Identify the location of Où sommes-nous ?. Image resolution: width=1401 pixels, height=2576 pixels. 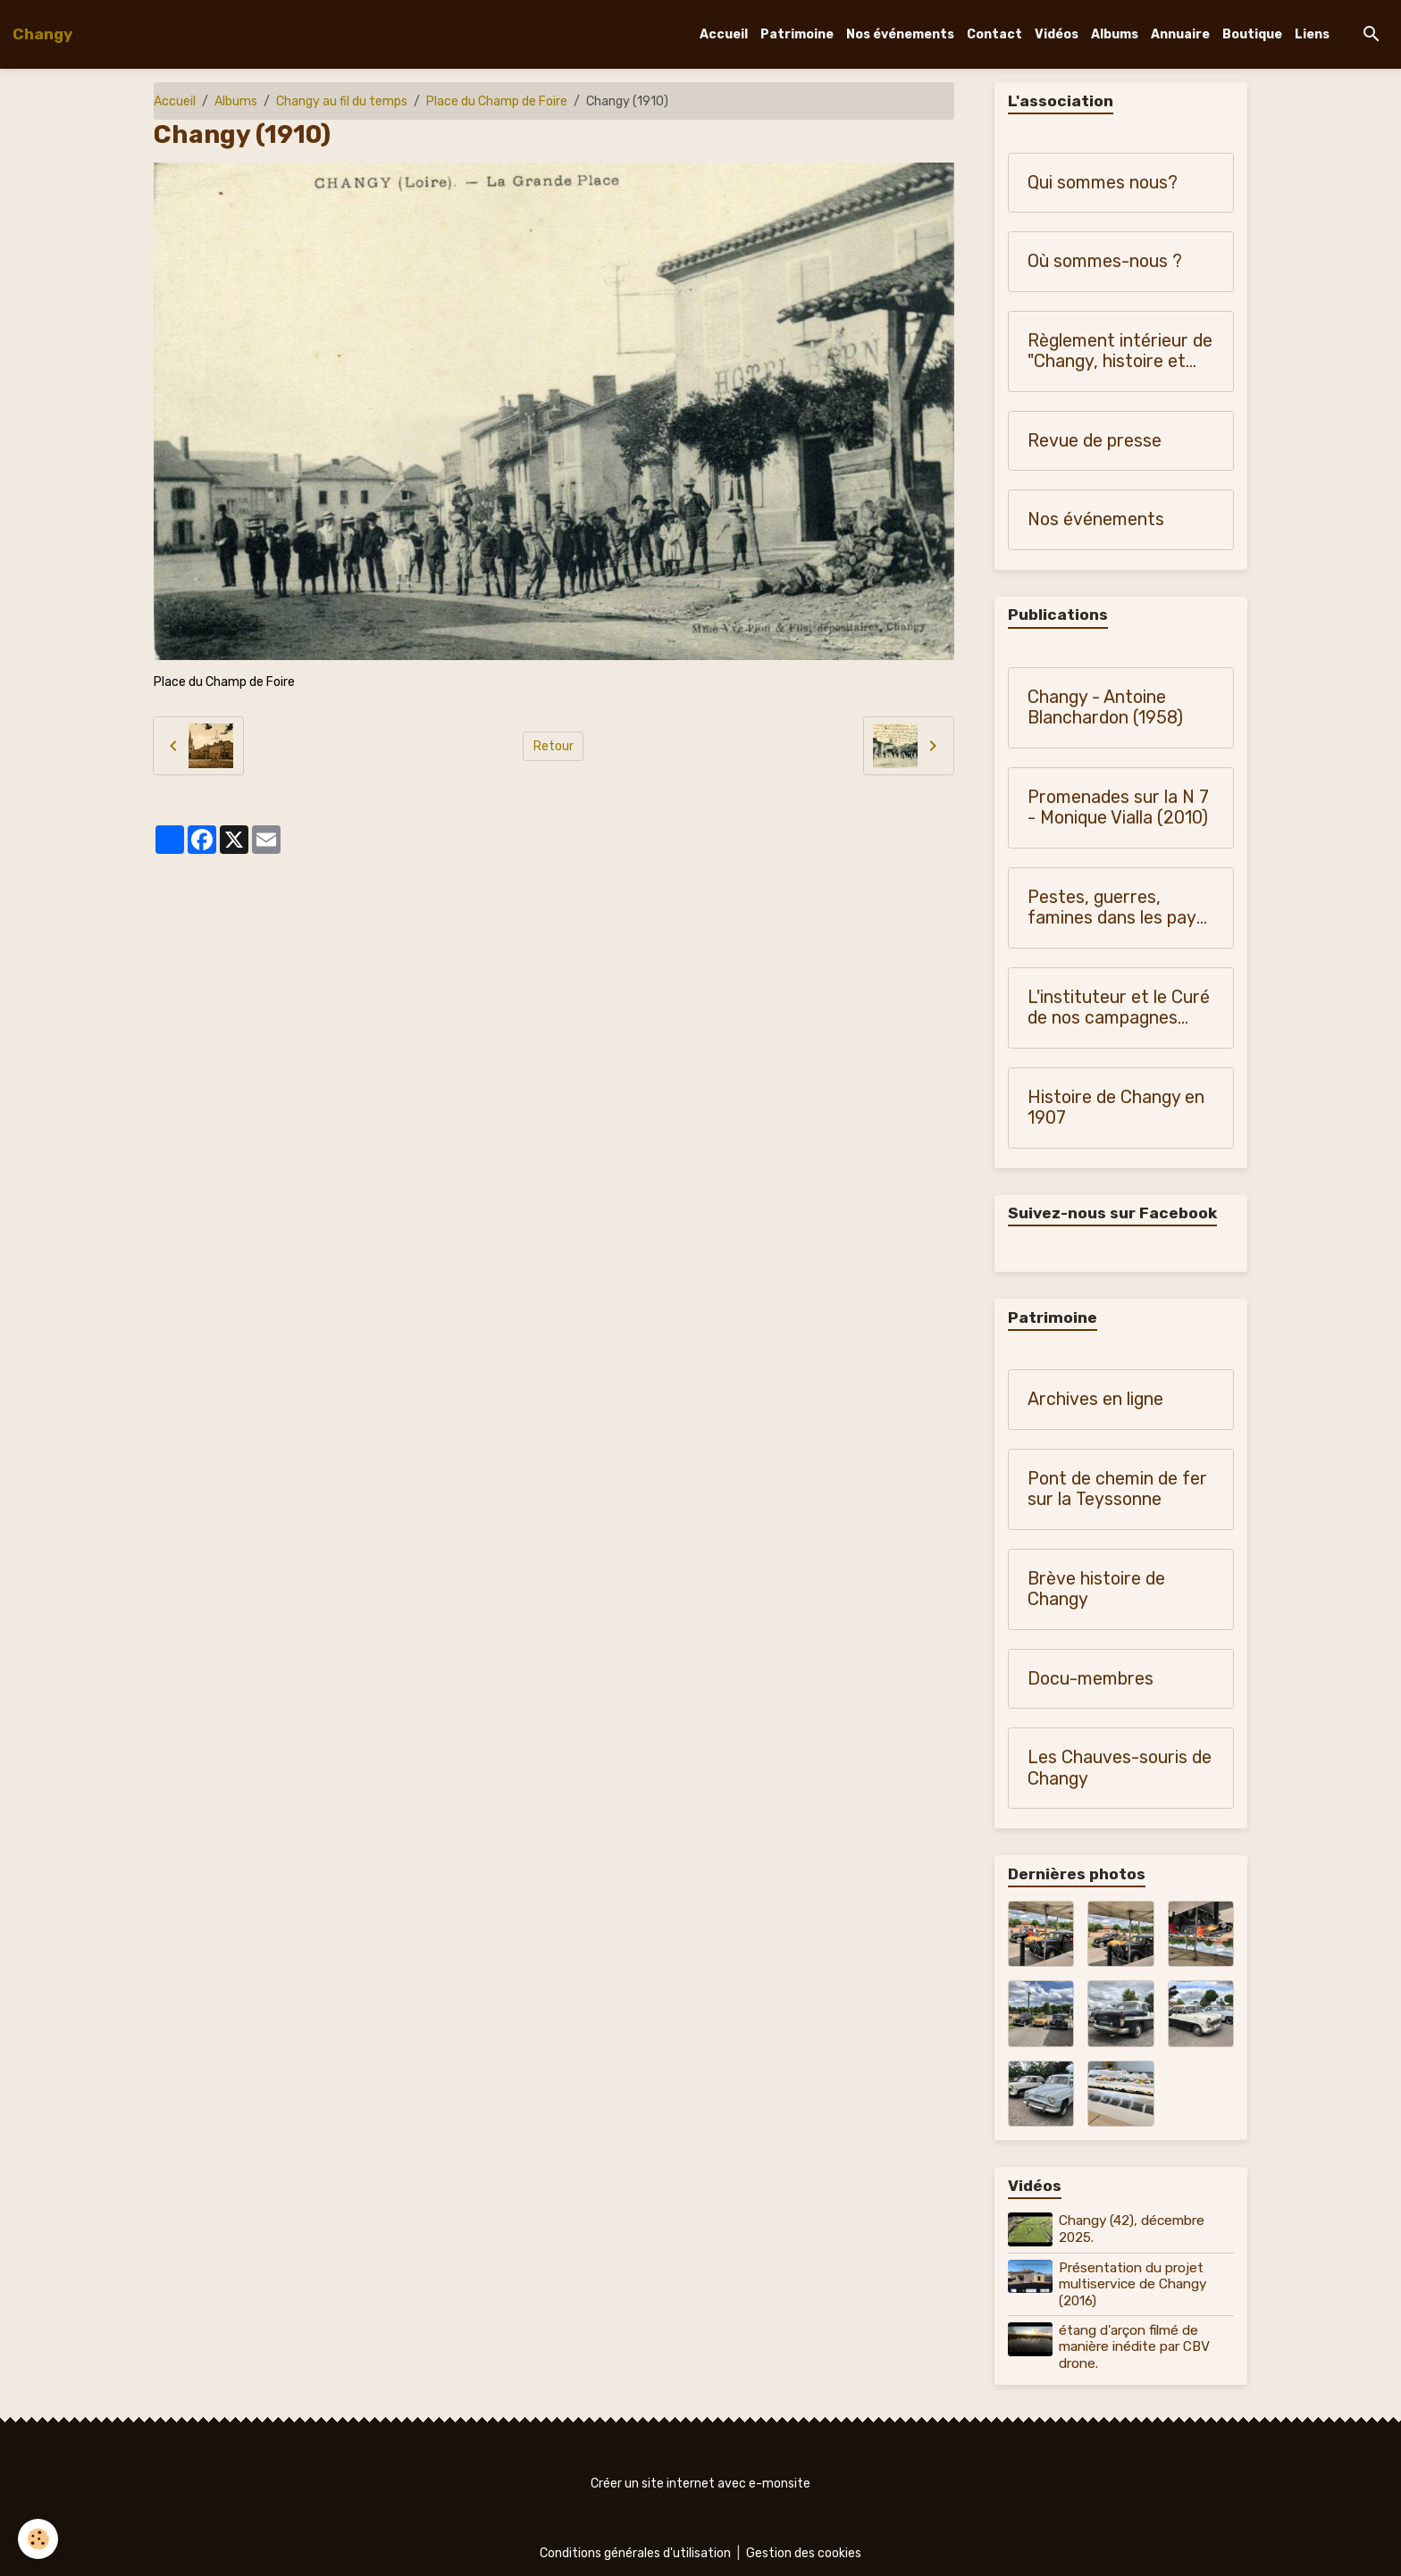
(1105, 261).